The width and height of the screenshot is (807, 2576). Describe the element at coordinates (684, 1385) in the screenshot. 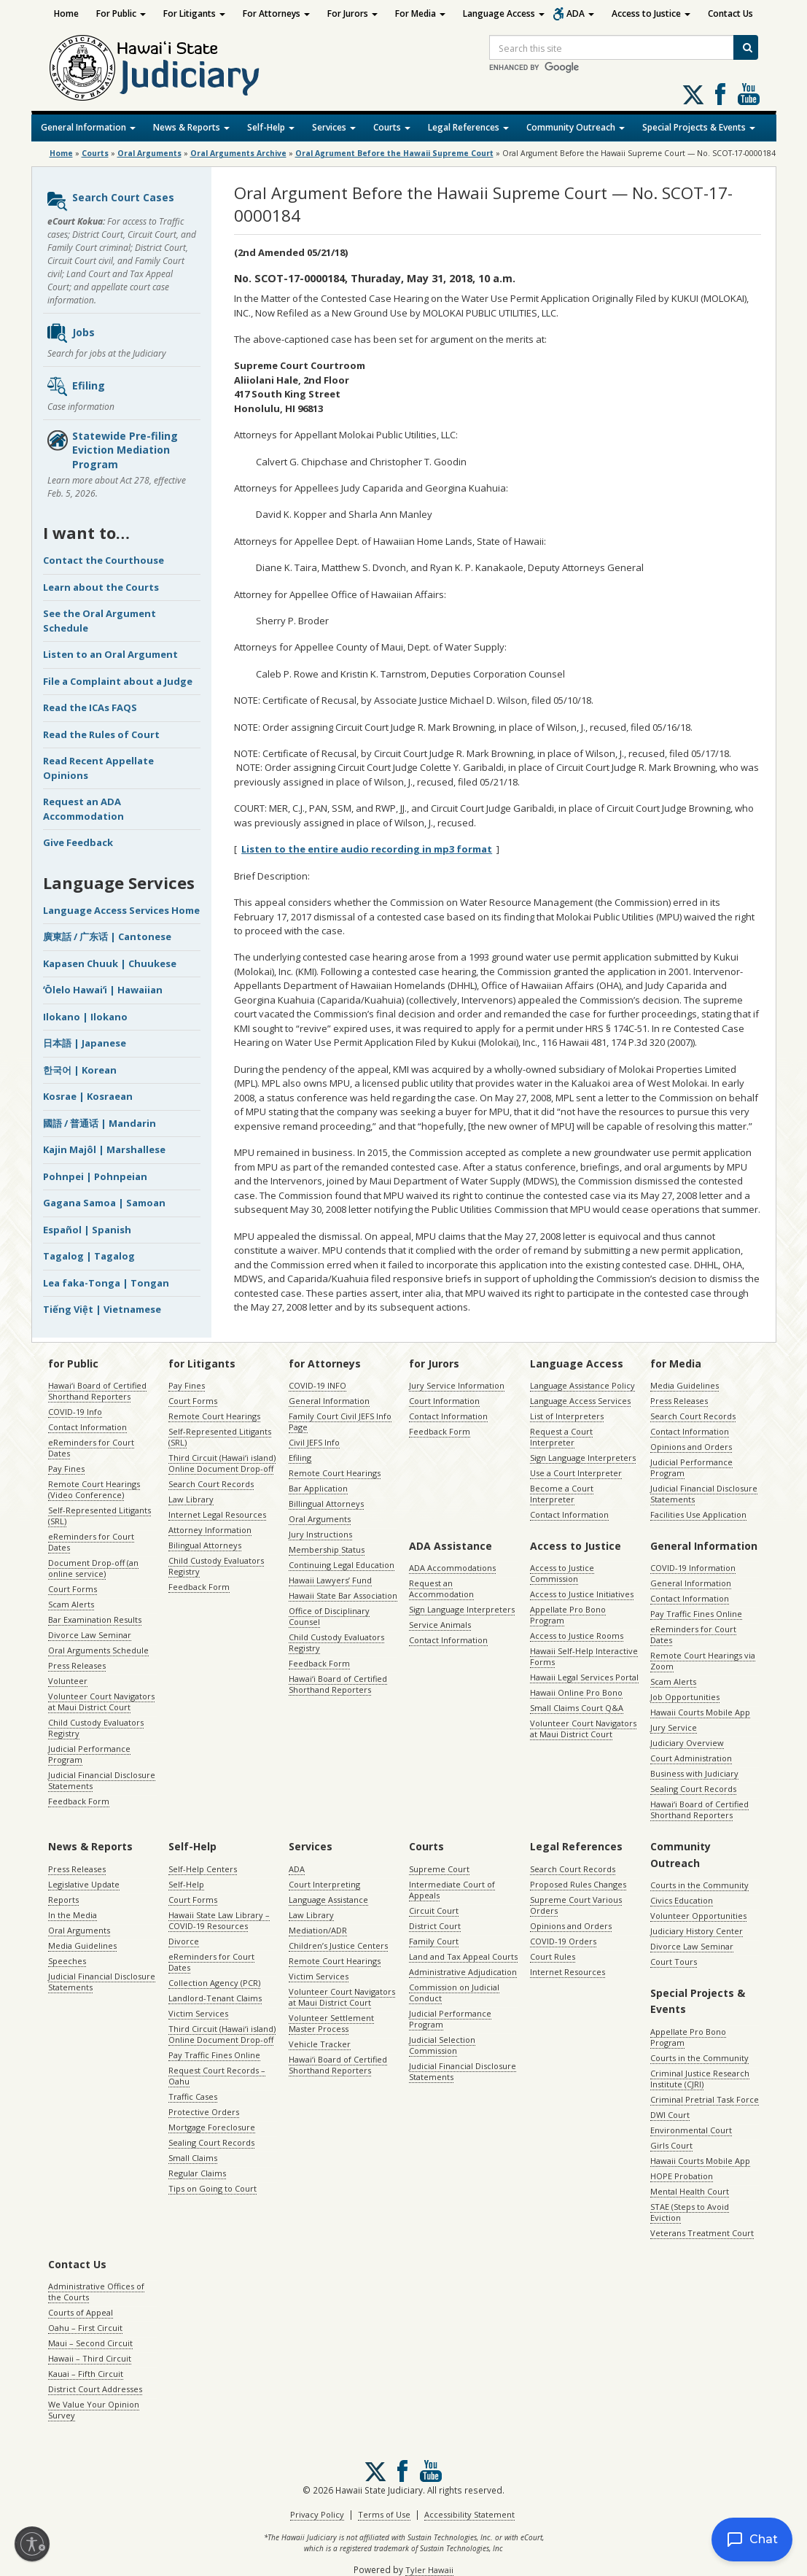

I see `Media Guidelines` at that location.